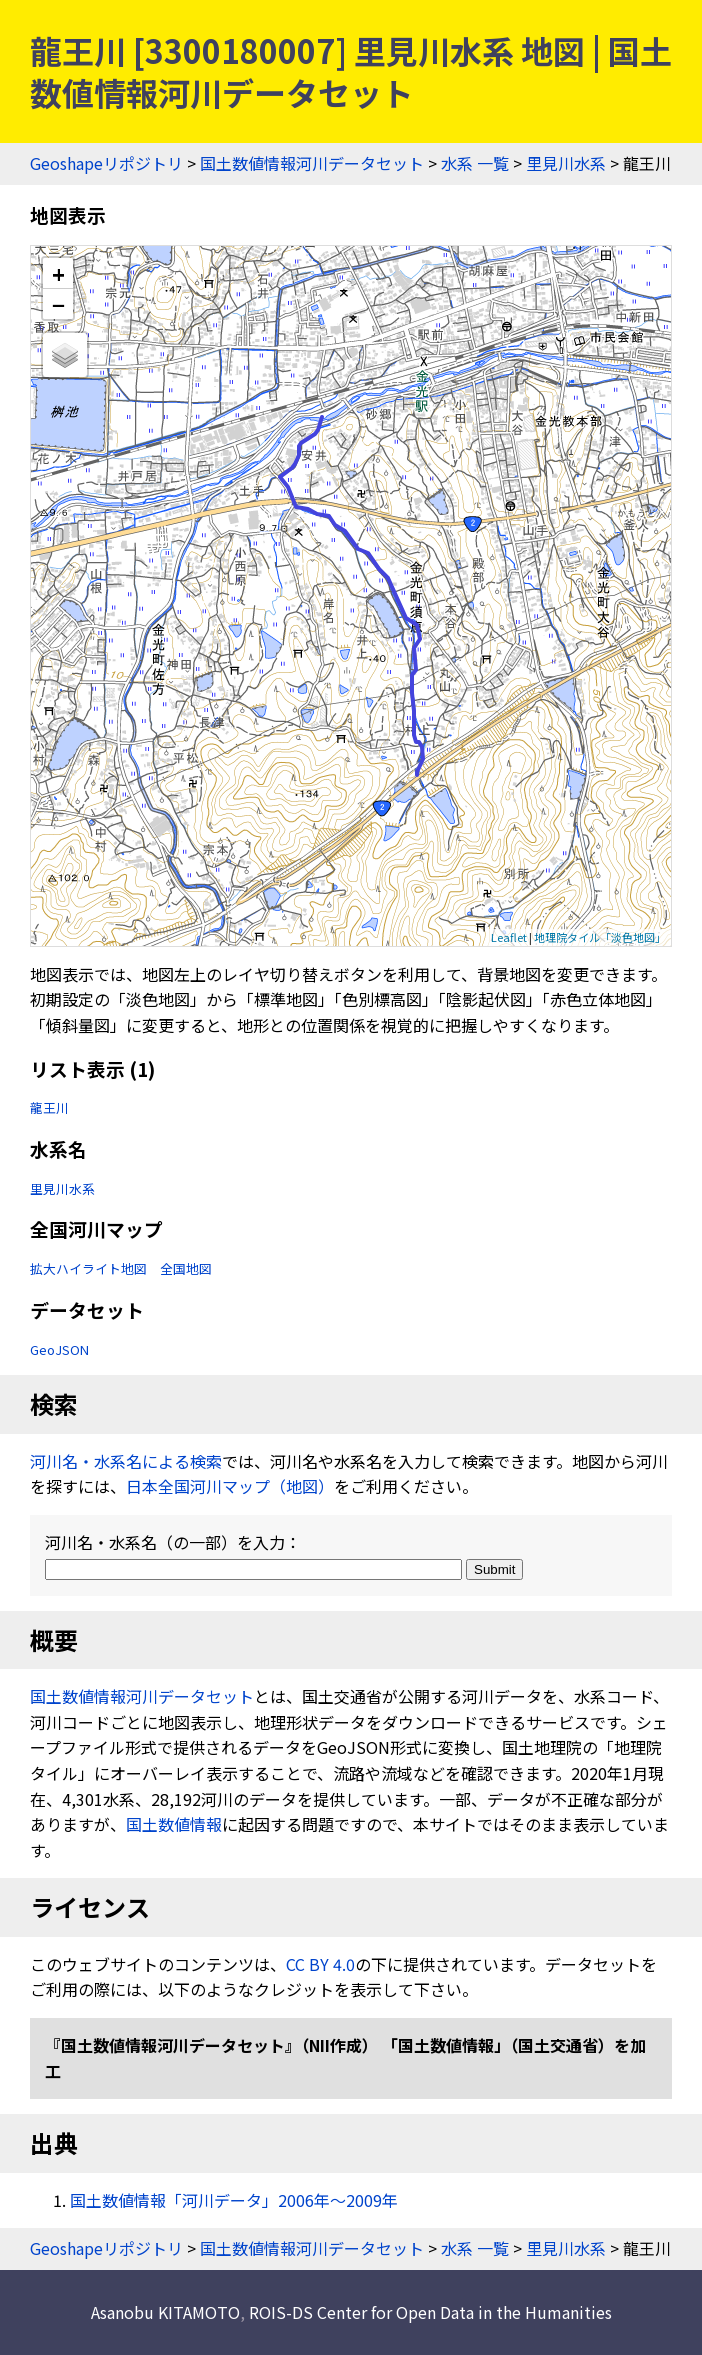  What do you see at coordinates (106, 163) in the screenshot?
I see `Geoshapeリポジトリ` at bounding box center [106, 163].